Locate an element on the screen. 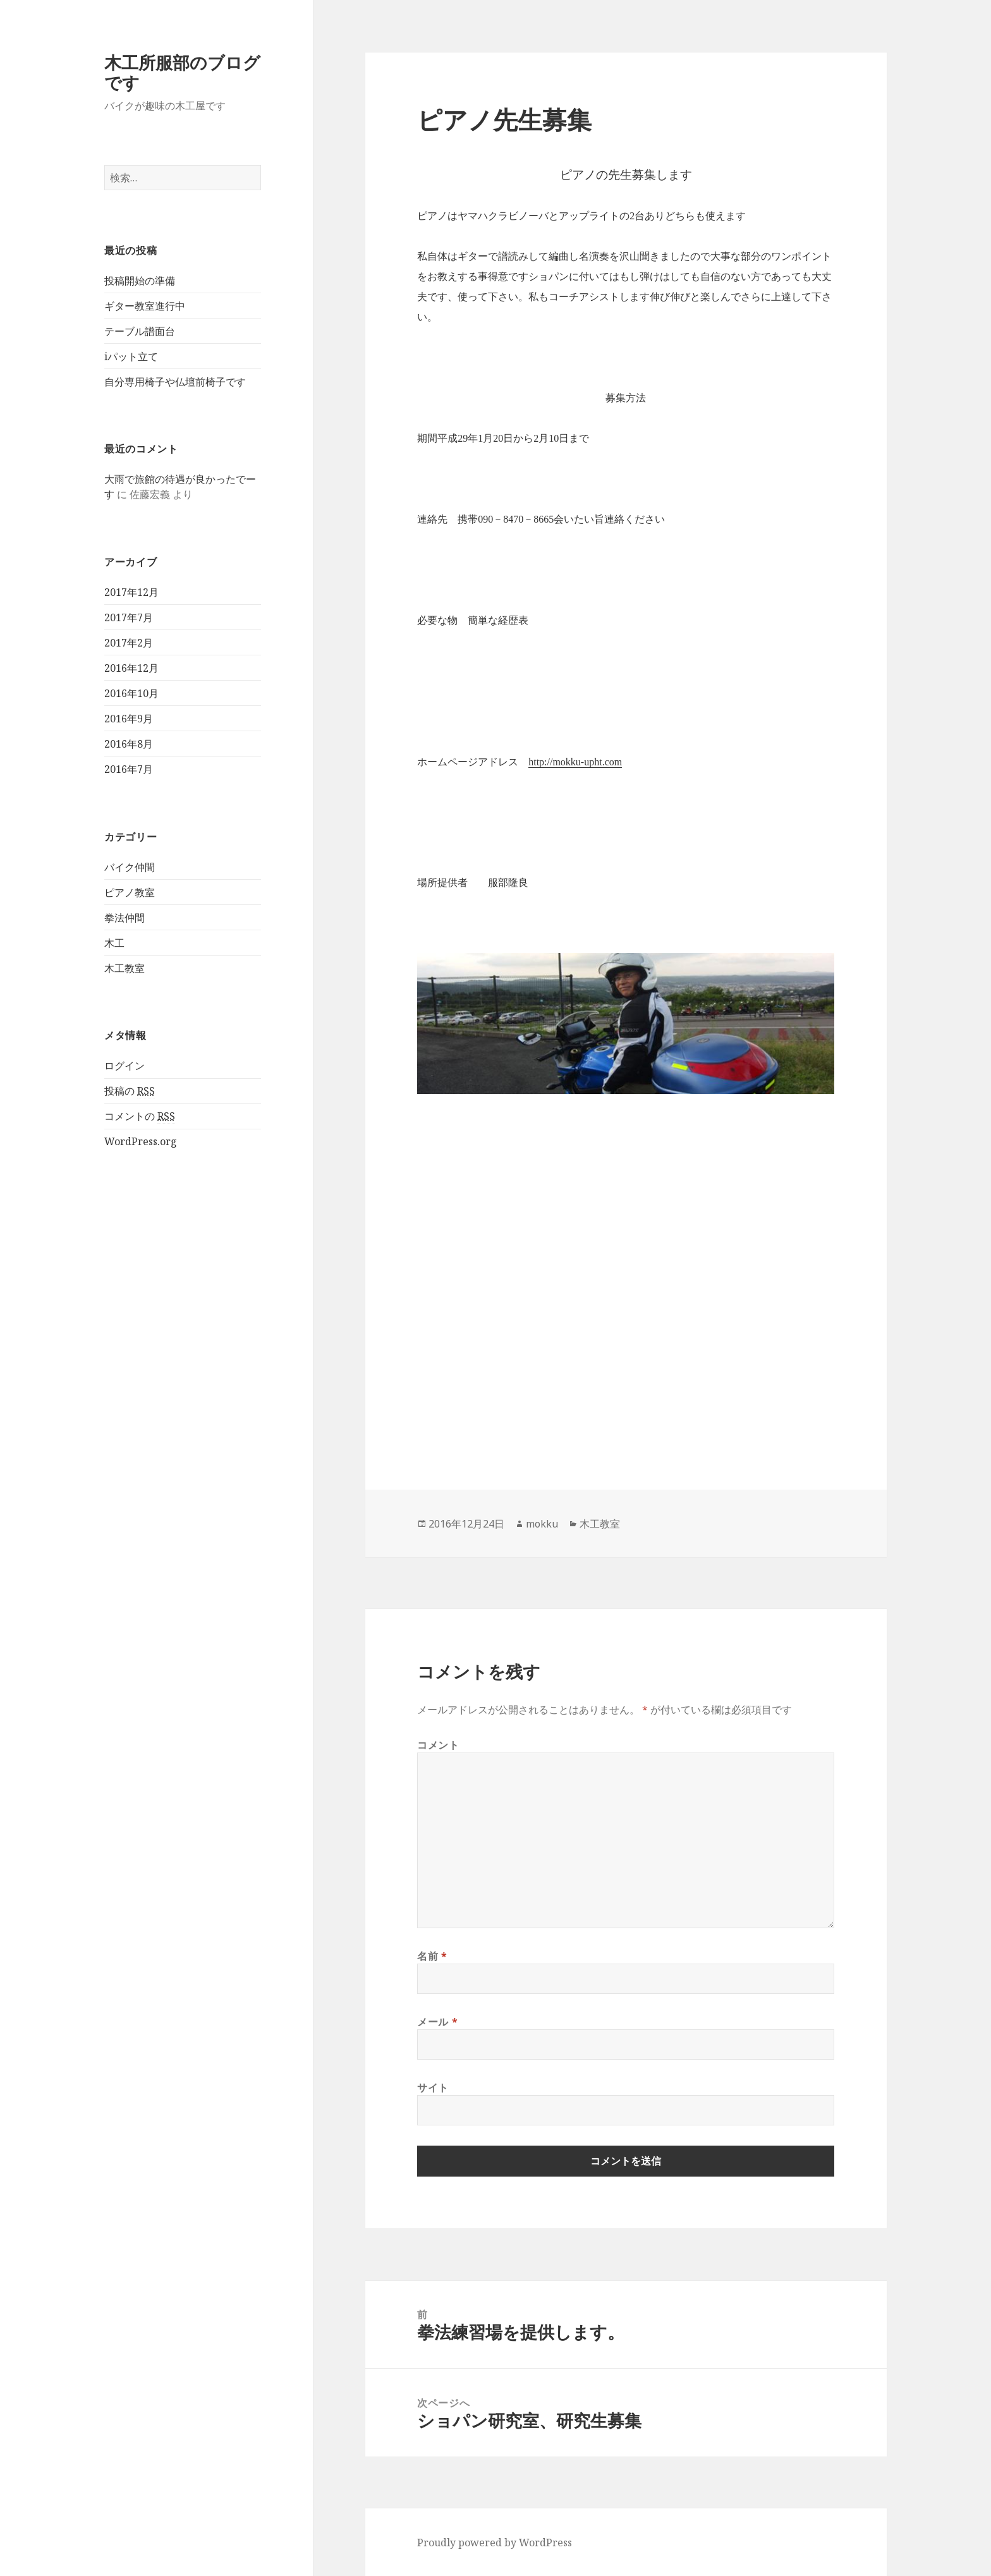 The height and width of the screenshot is (2576, 991). 2017年2月 is located at coordinates (128, 643).